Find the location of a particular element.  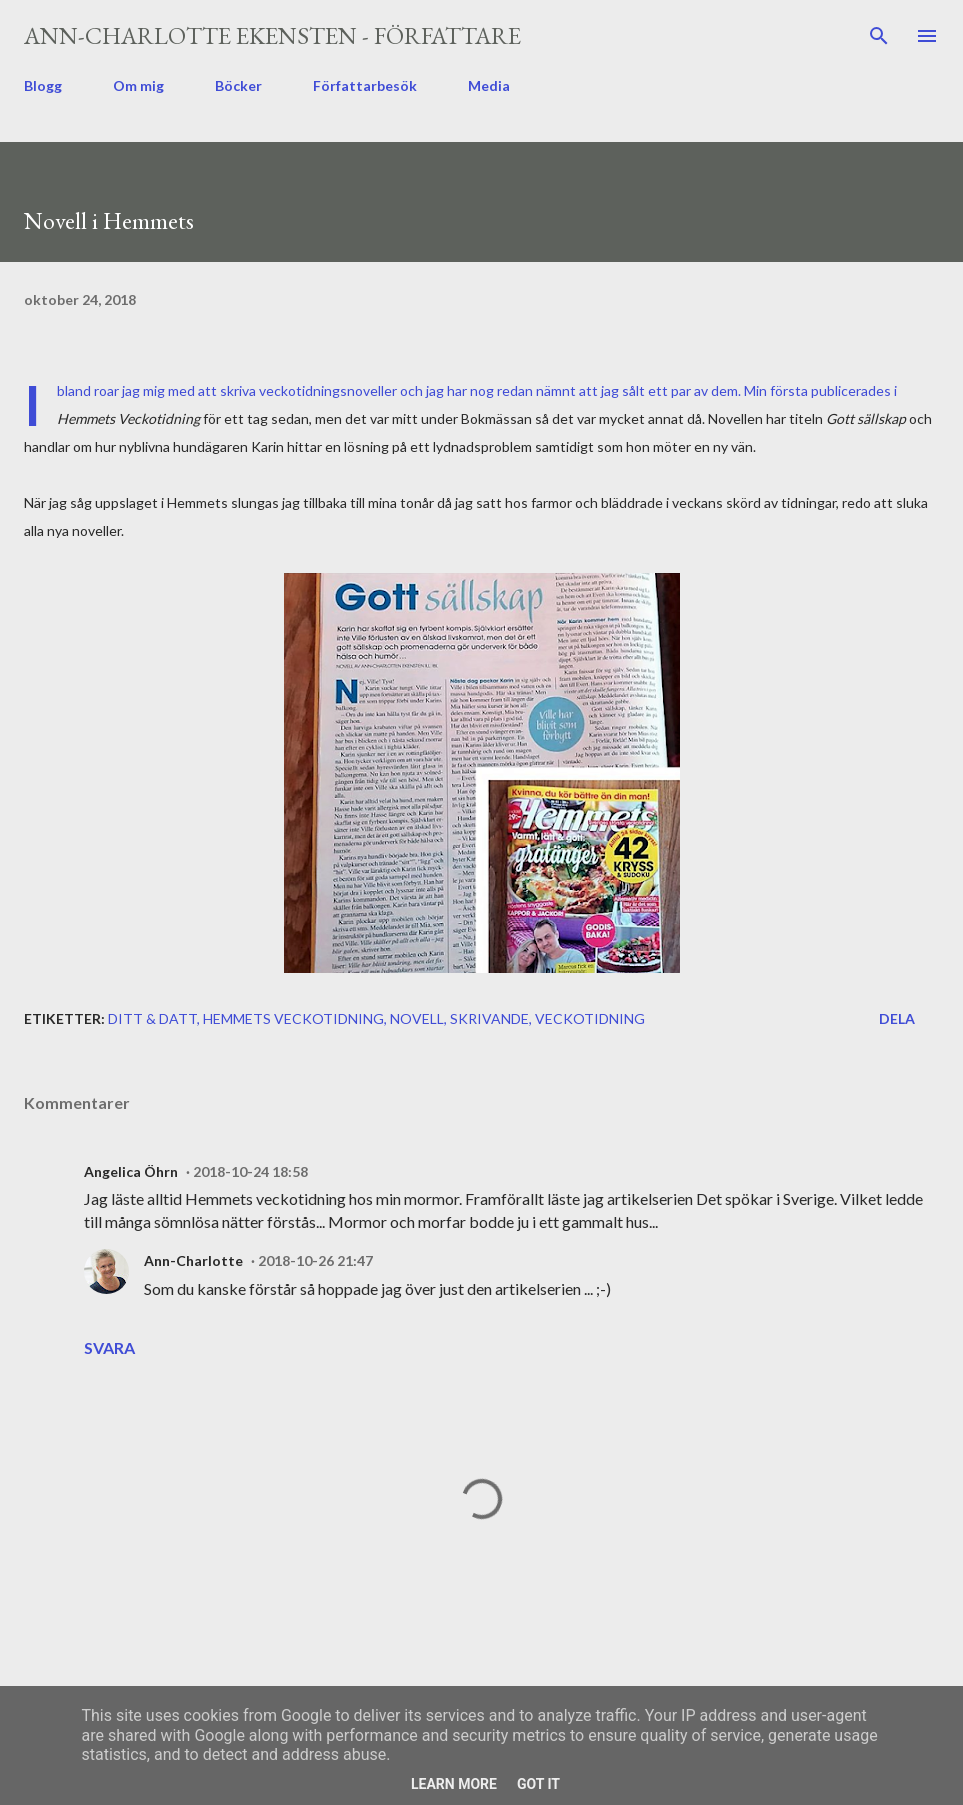

Media is located at coordinates (489, 85).